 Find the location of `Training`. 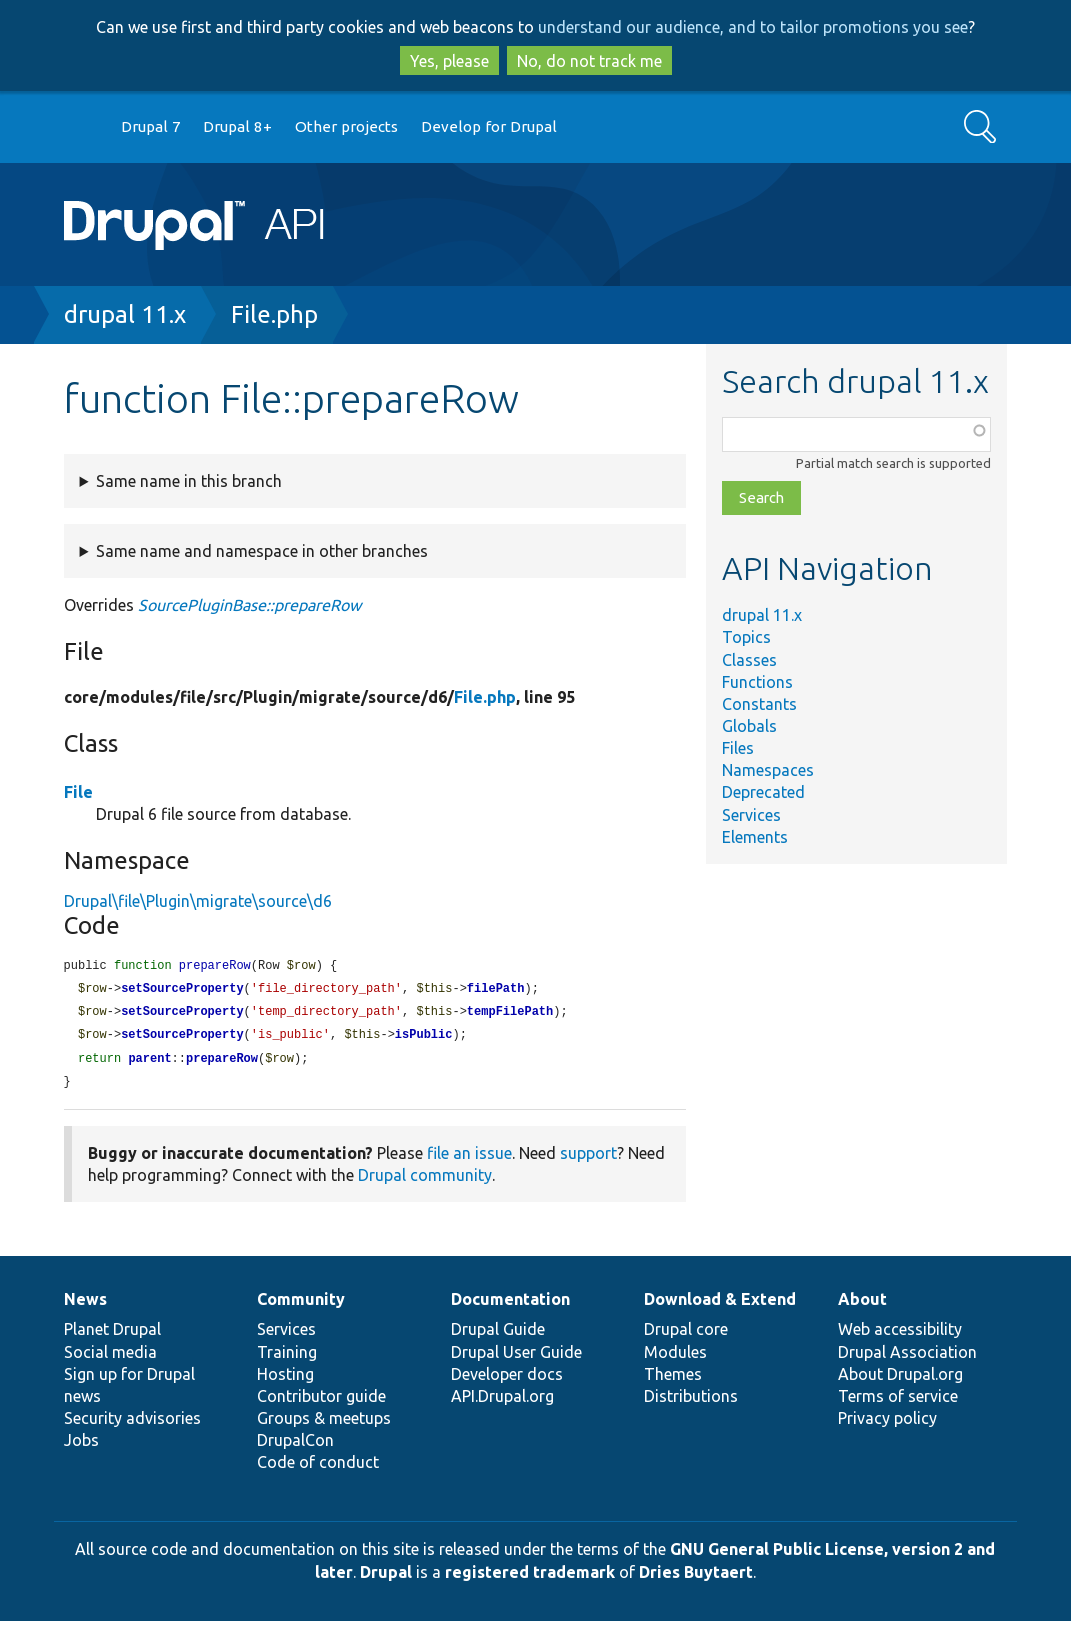

Training is located at coordinates (287, 1358).